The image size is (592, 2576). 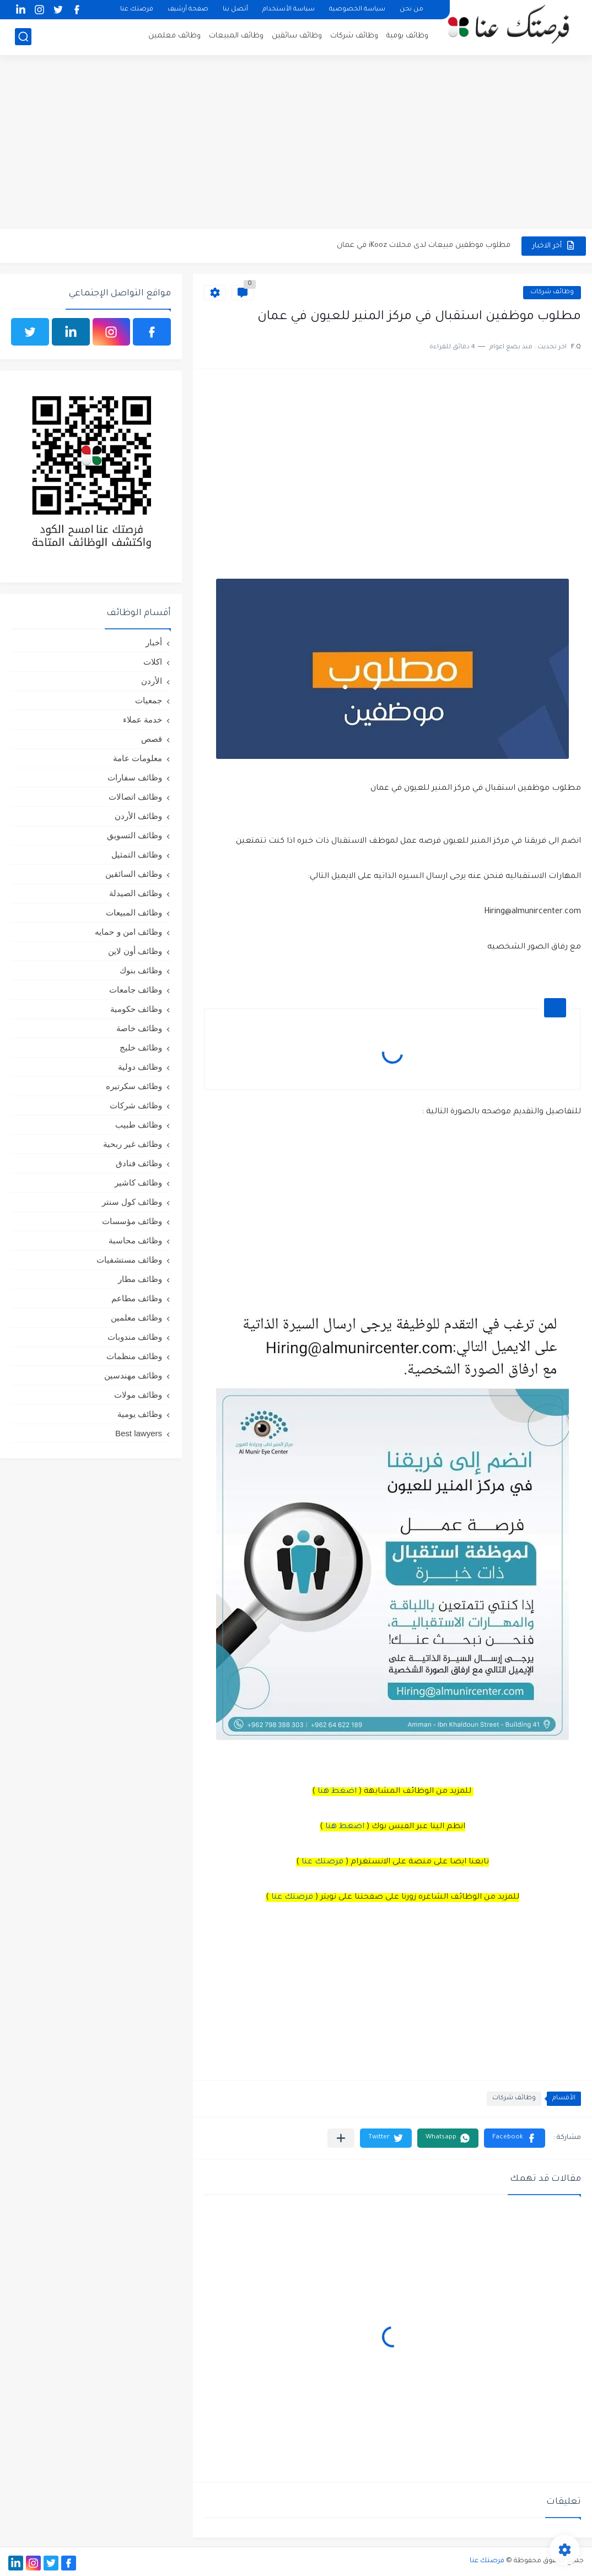 What do you see at coordinates (139, 1163) in the screenshot?
I see `وظائف فنادق` at bounding box center [139, 1163].